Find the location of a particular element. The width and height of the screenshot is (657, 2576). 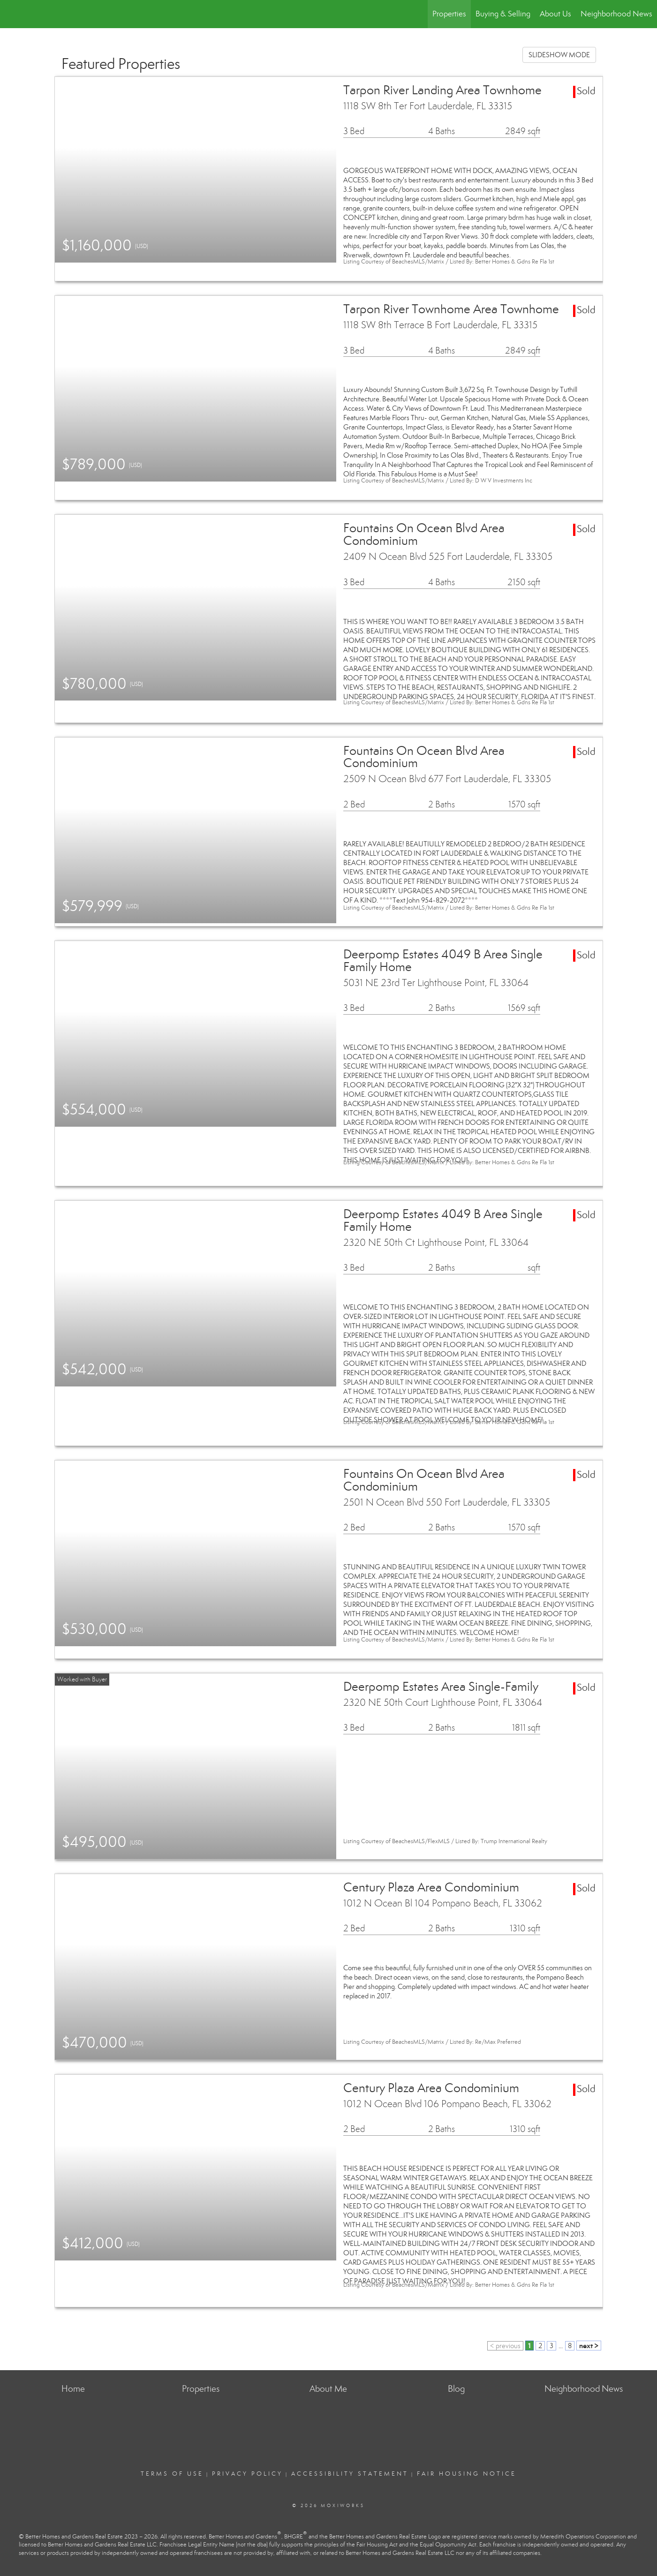

Buying & Selling is located at coordinates (503, 14).